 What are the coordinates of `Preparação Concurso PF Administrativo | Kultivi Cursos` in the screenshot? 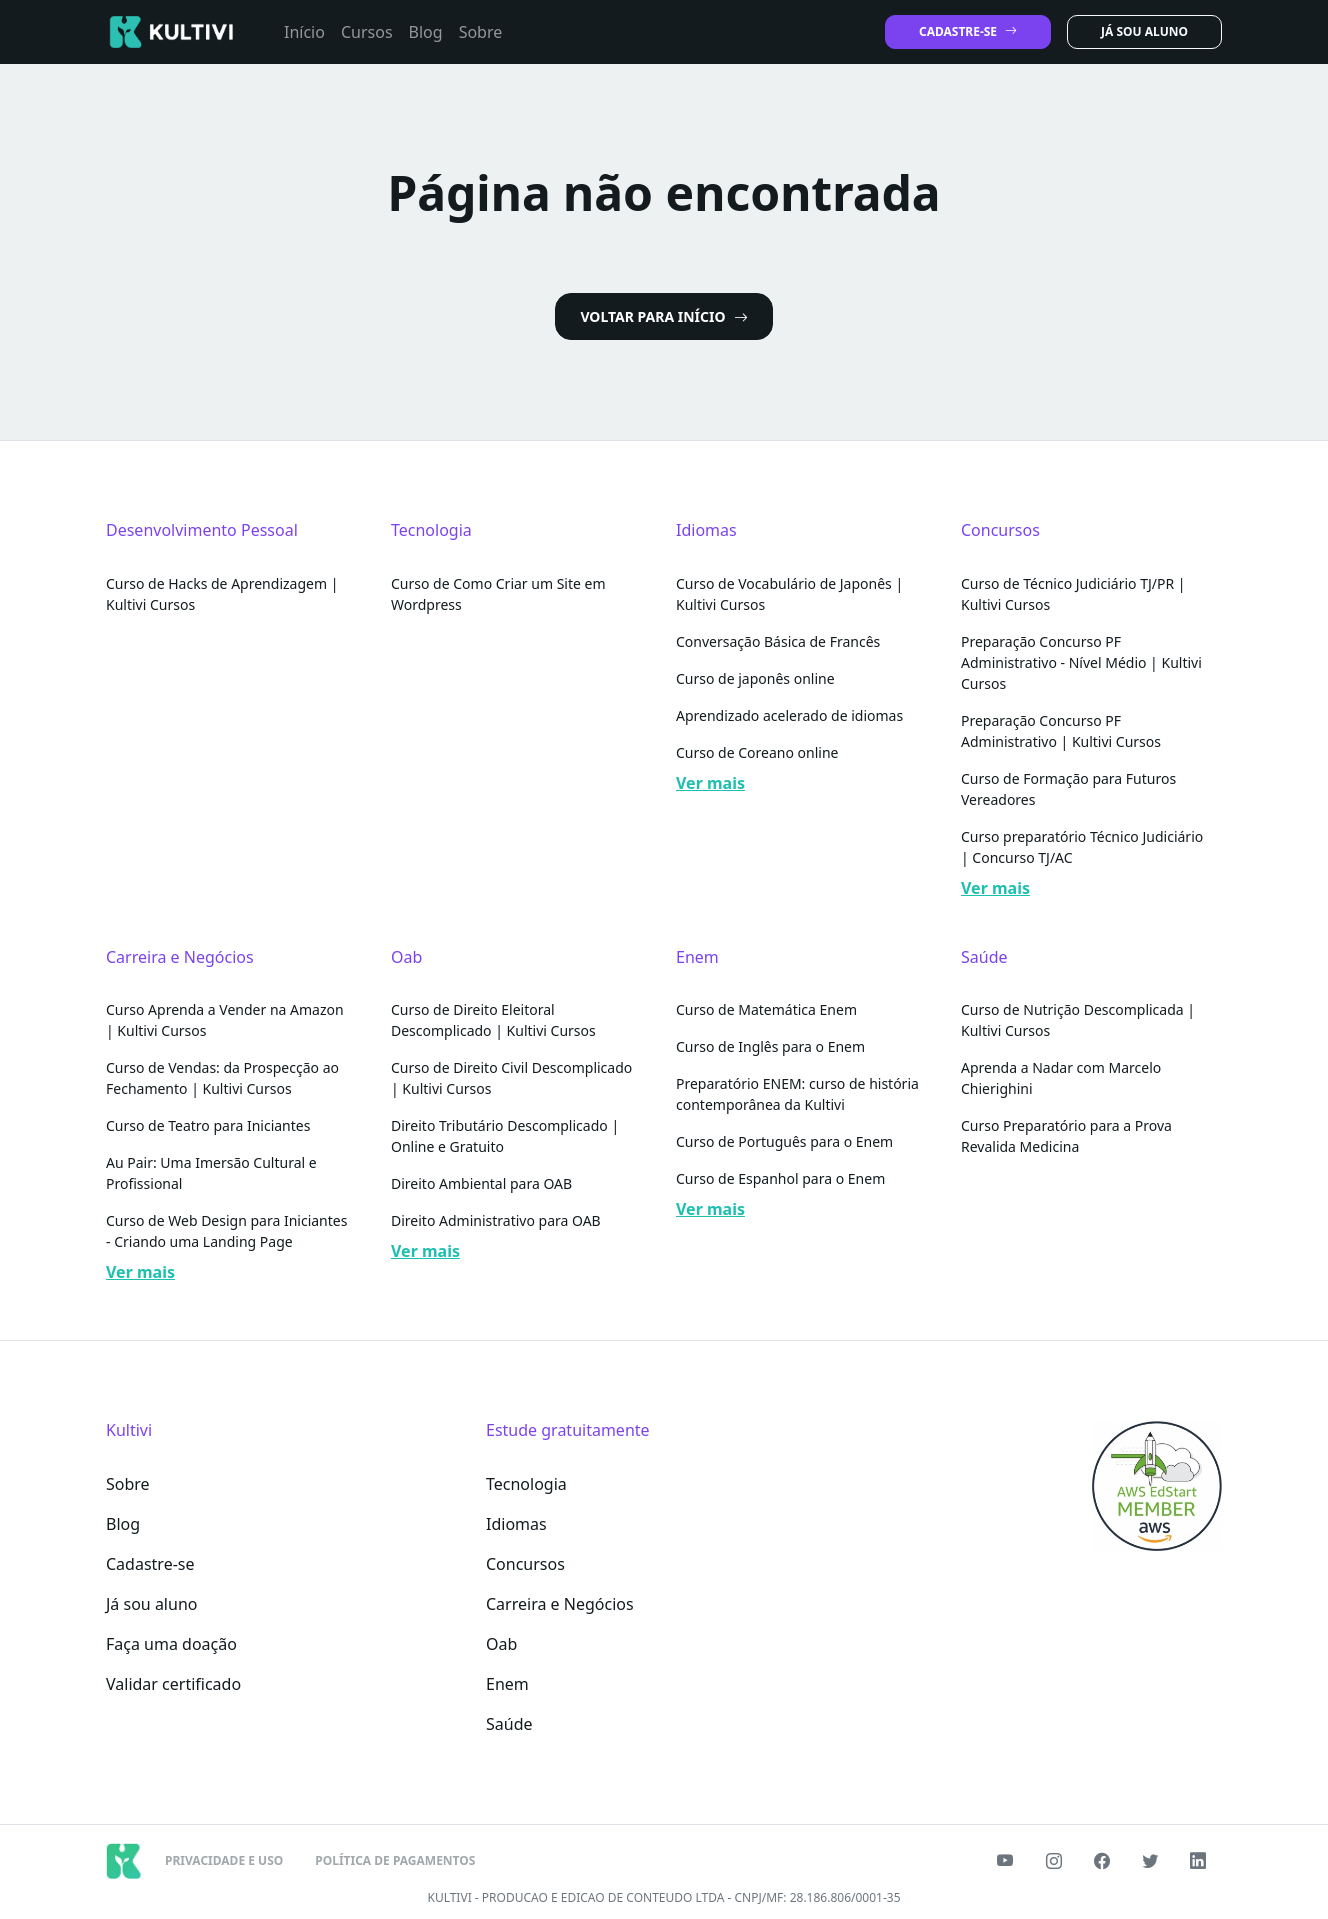 It's located at (1061, 731).